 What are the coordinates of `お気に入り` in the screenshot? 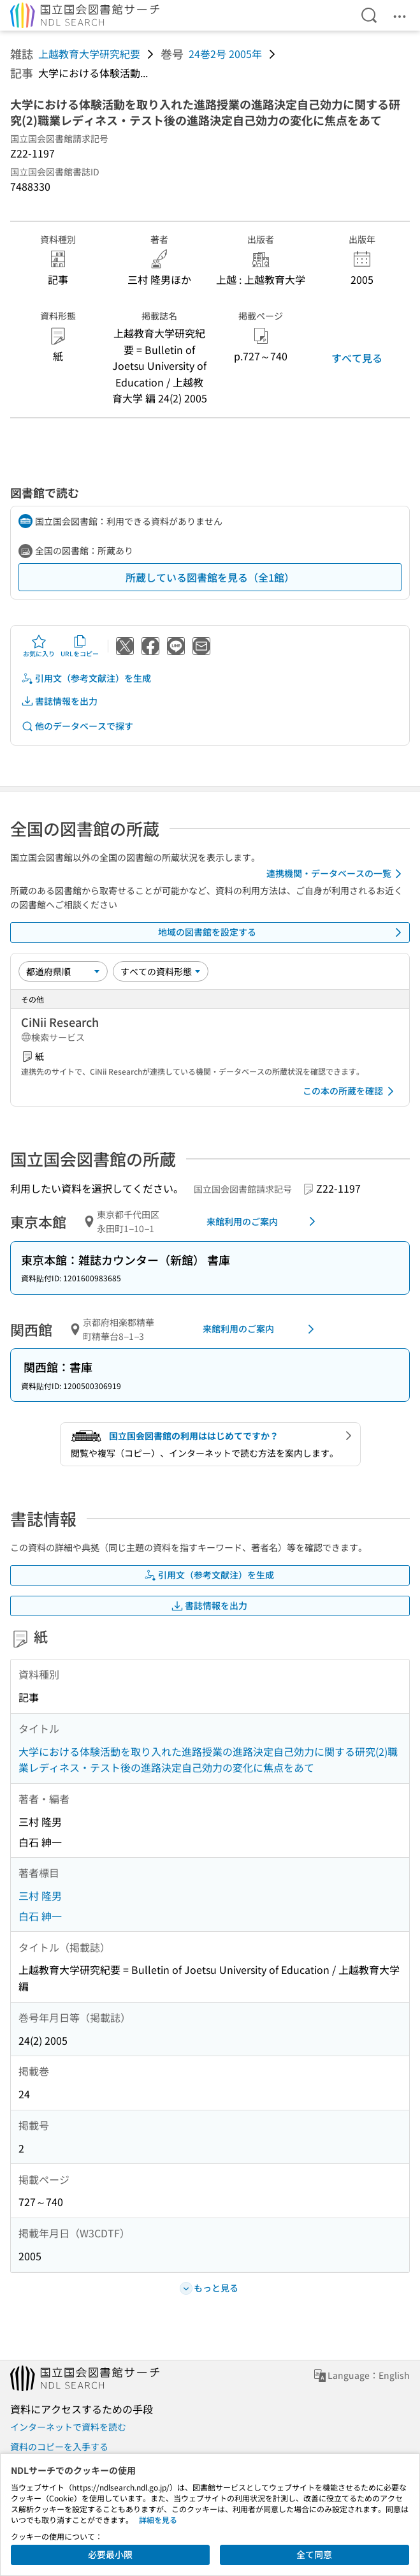 It's located at (39, 646).